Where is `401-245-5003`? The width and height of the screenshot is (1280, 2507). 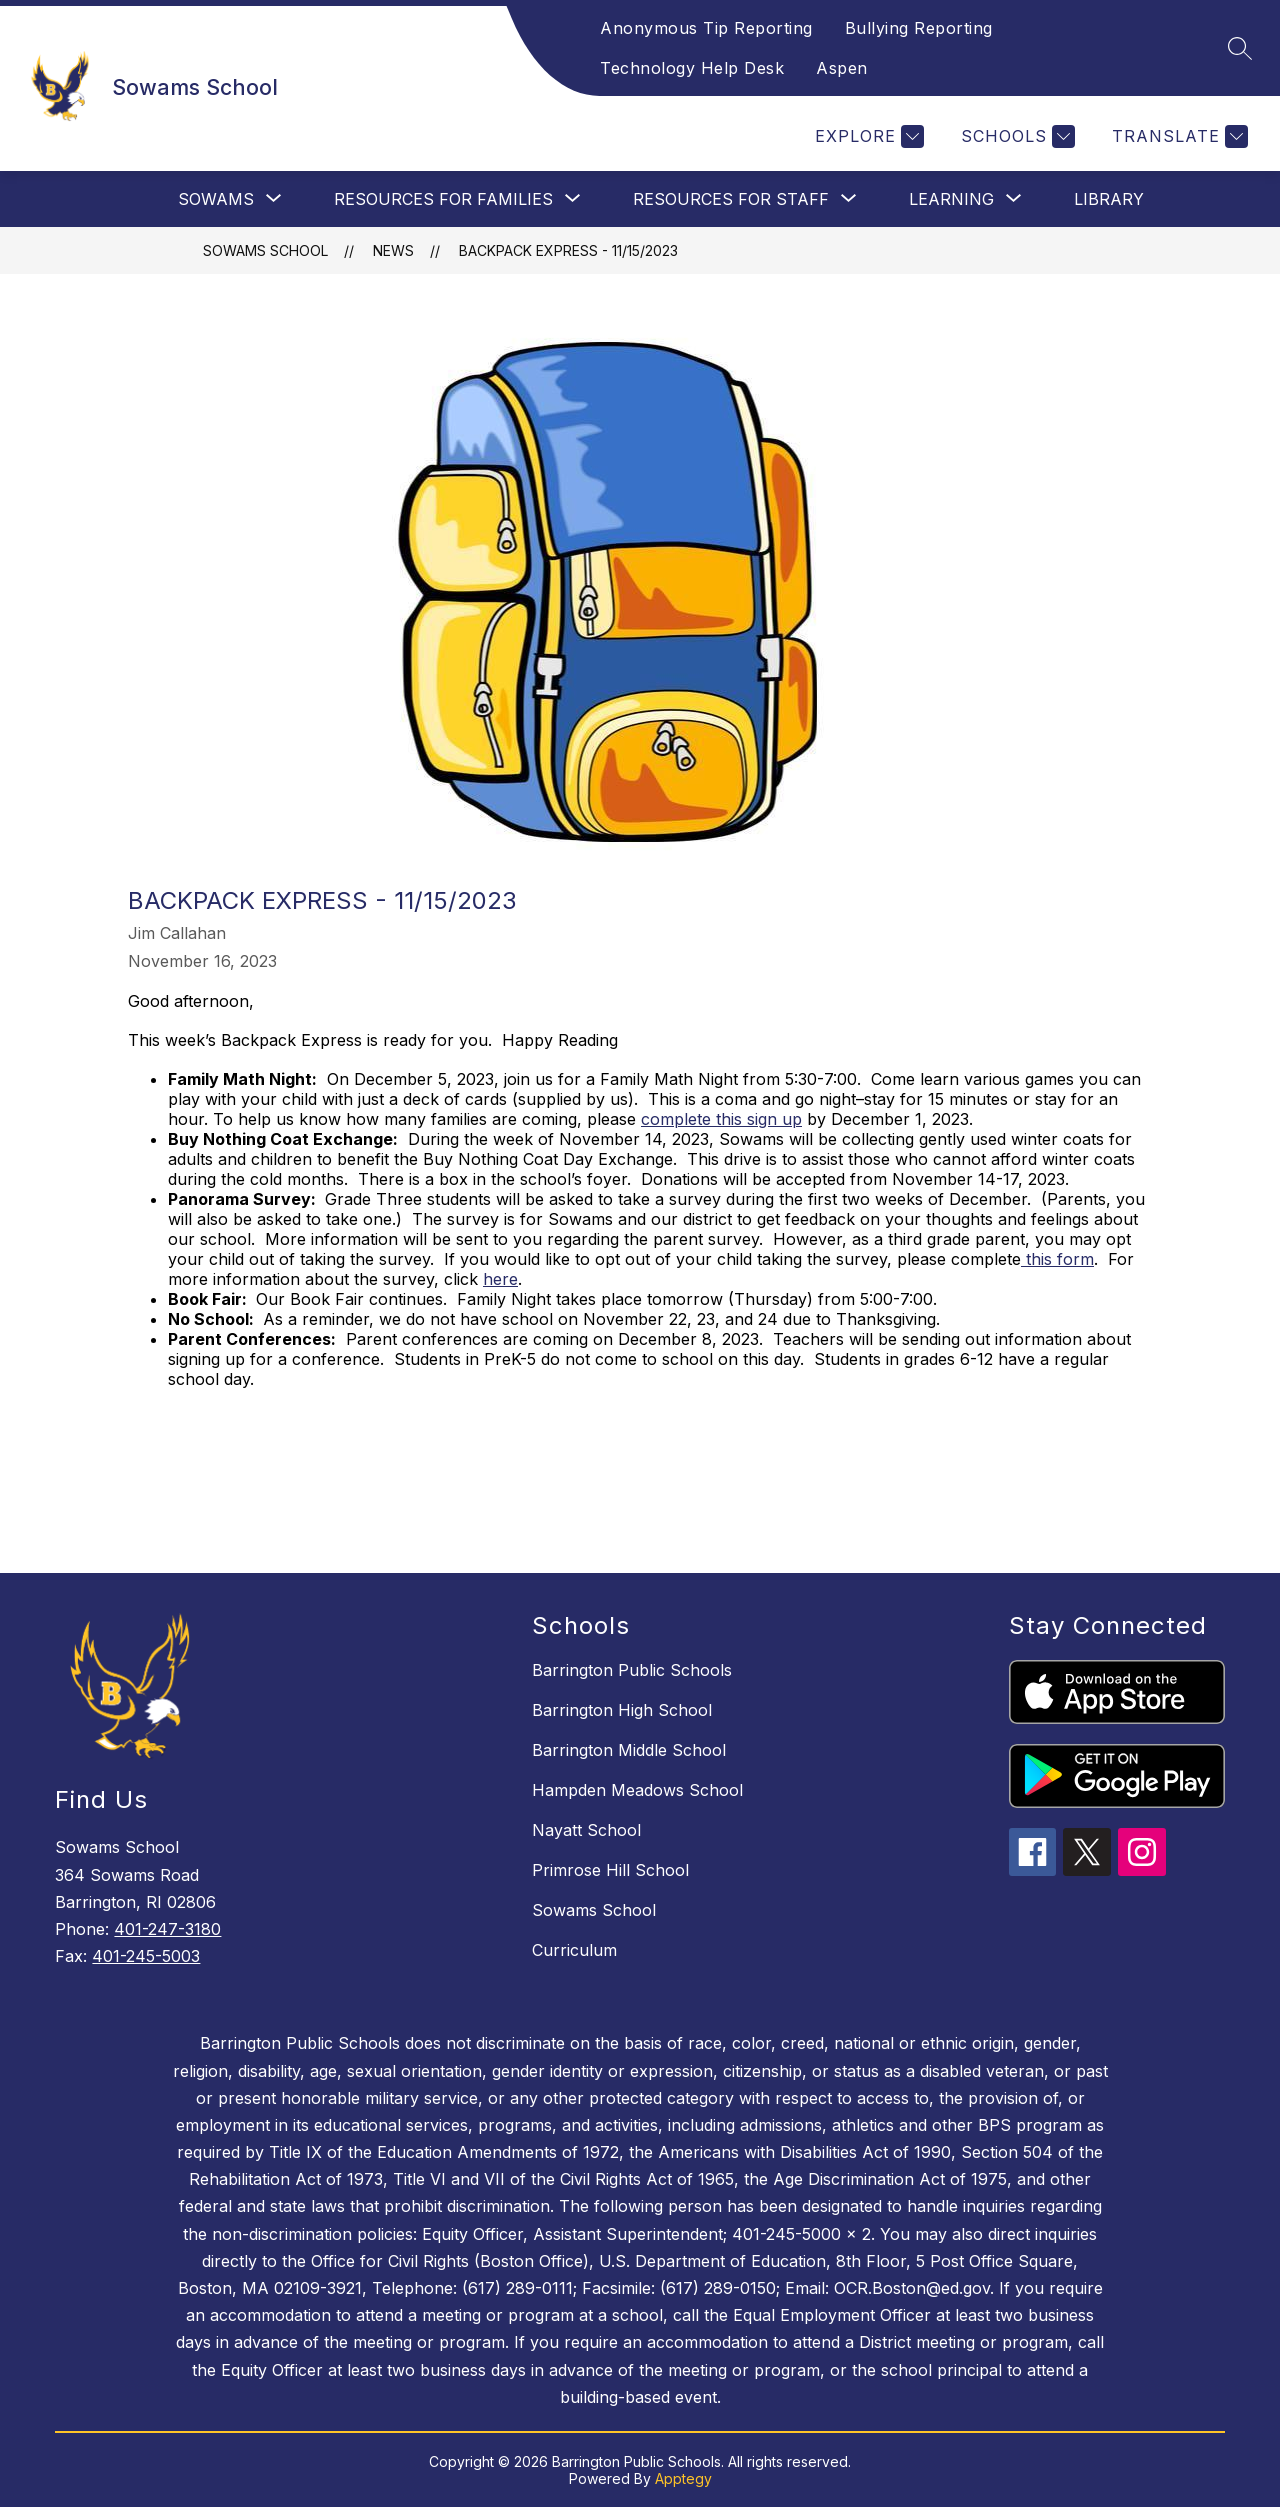 401-245-5003 is located at coordinates (146, 1956).